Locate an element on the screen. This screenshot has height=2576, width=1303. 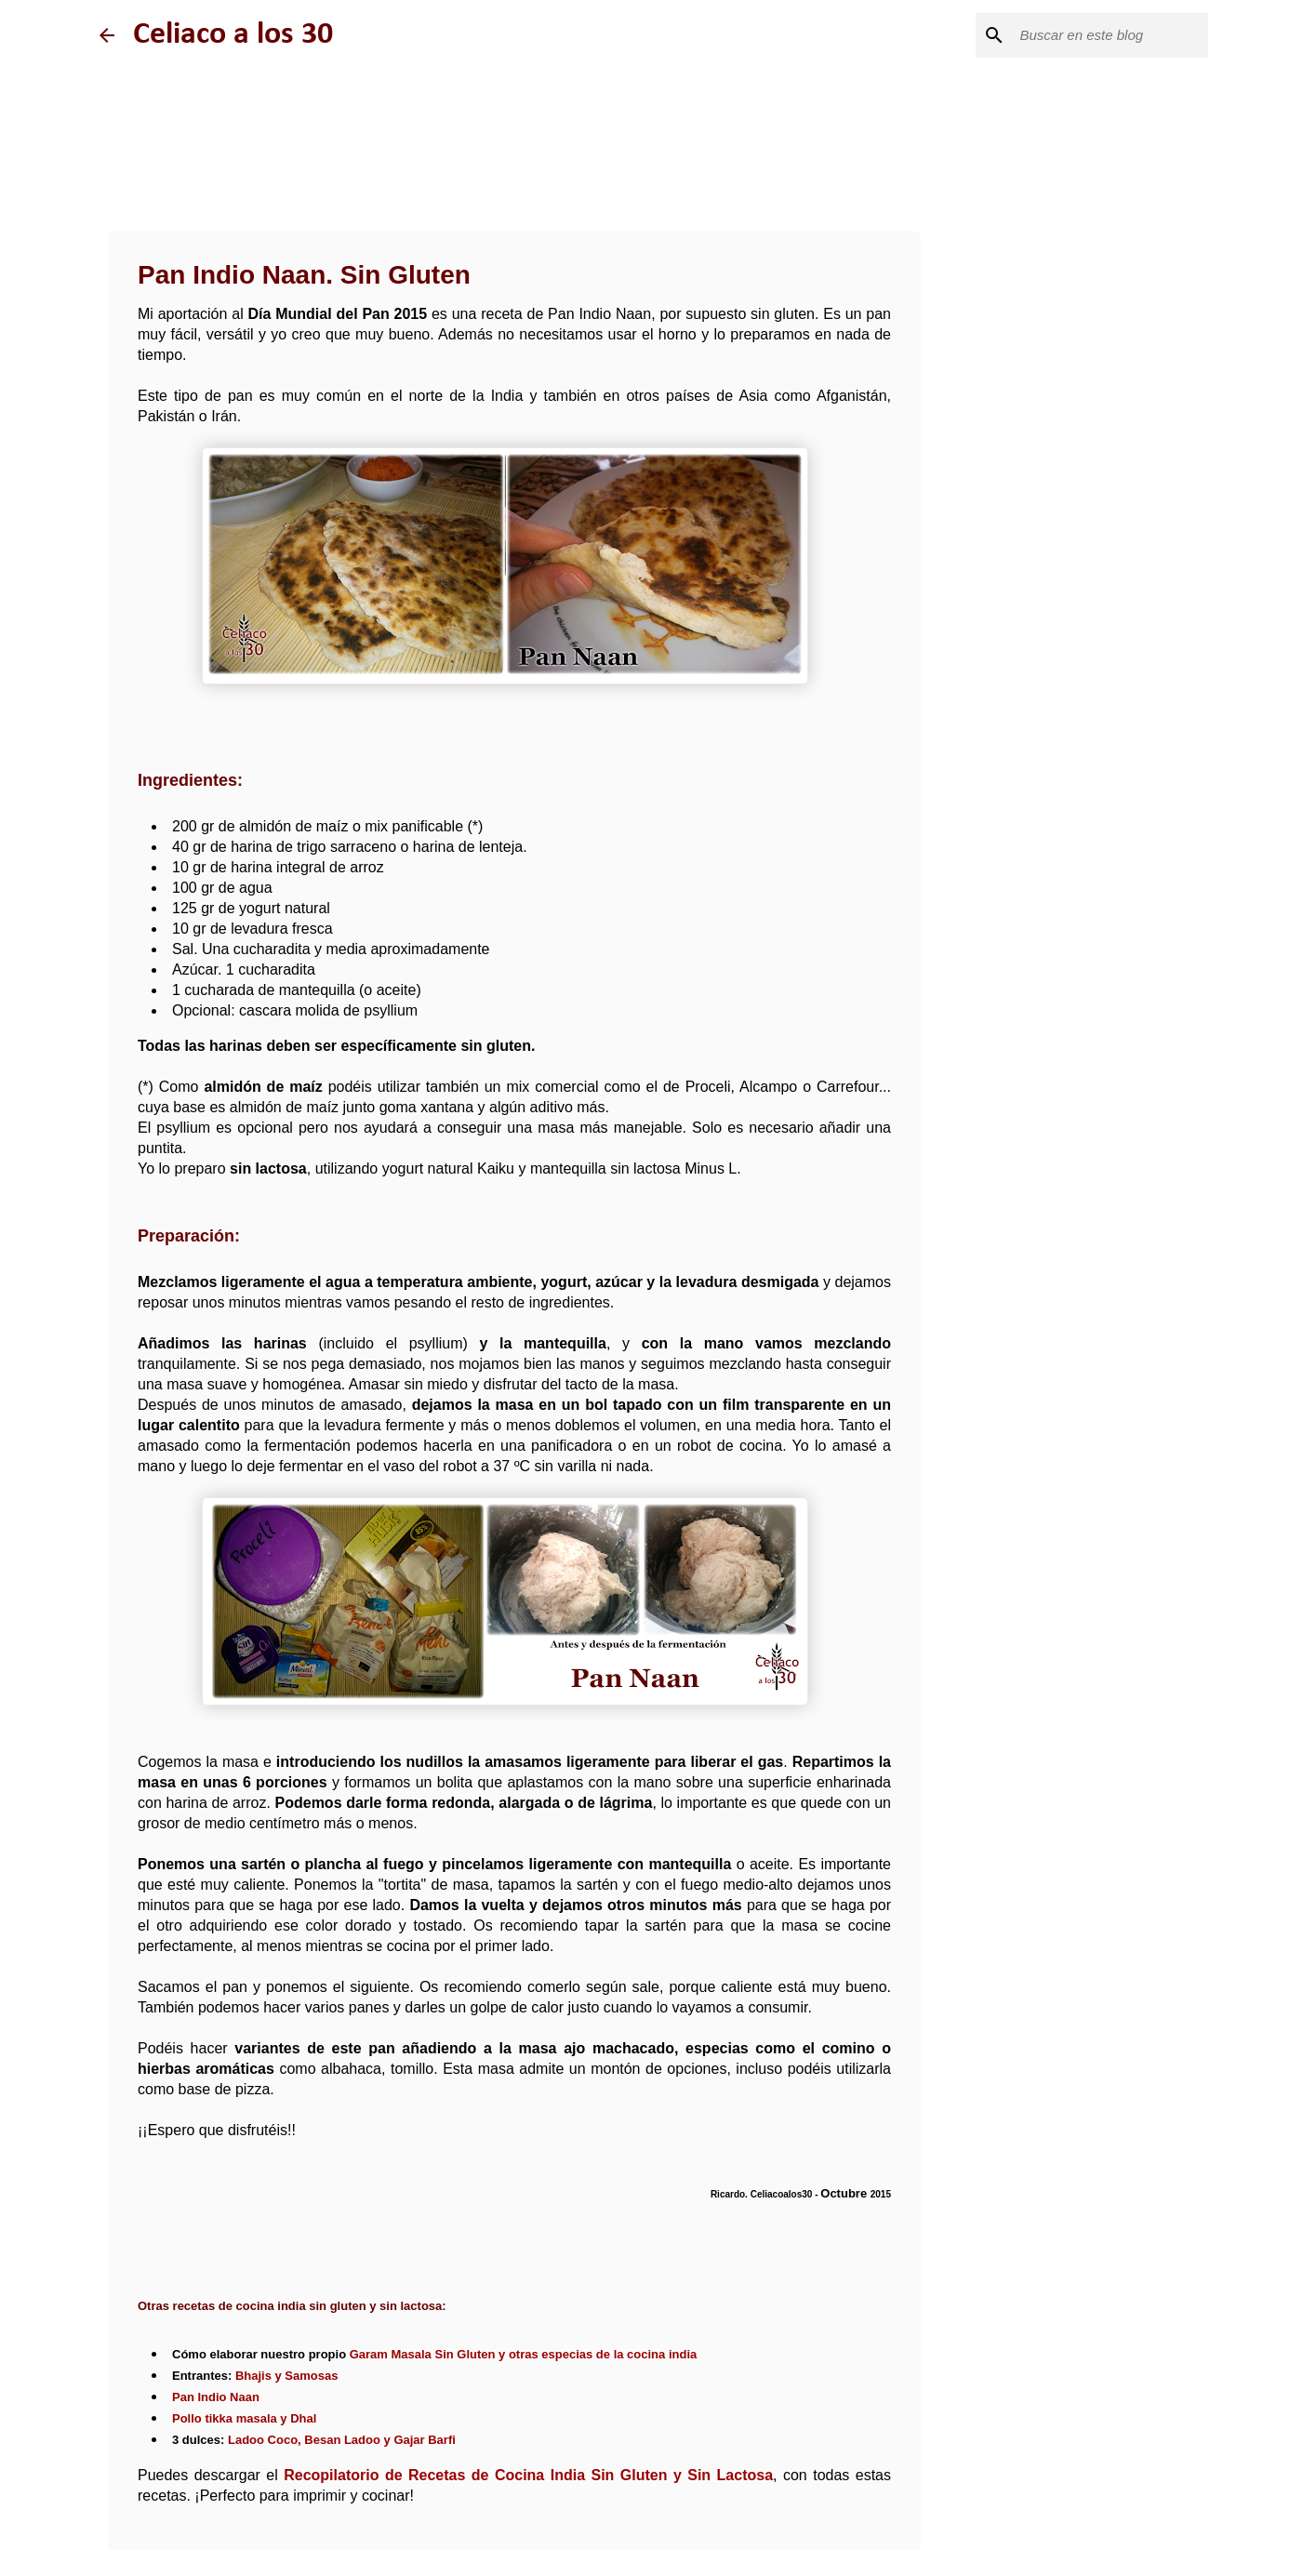
Ladoo Coco, Besan Ladoo y Gajar Barfi is located at coordinates (342, 2440).